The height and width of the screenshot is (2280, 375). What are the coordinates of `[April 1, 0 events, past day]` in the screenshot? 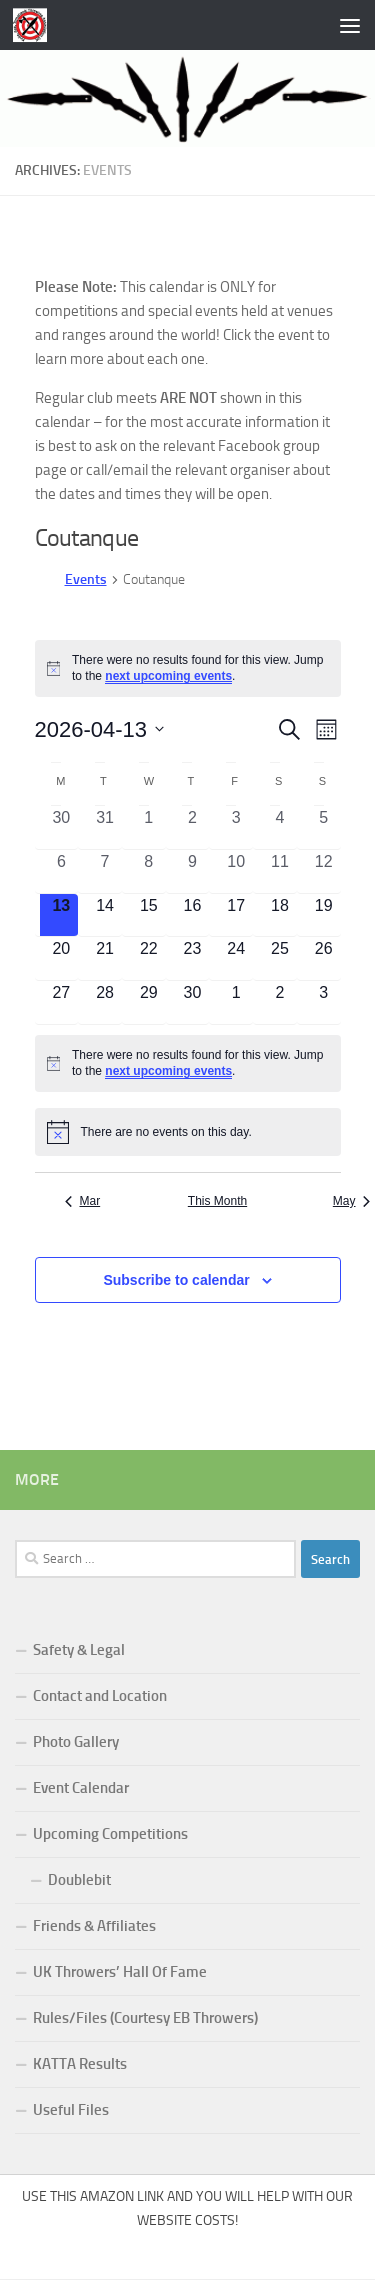 It's located at (149, 827).